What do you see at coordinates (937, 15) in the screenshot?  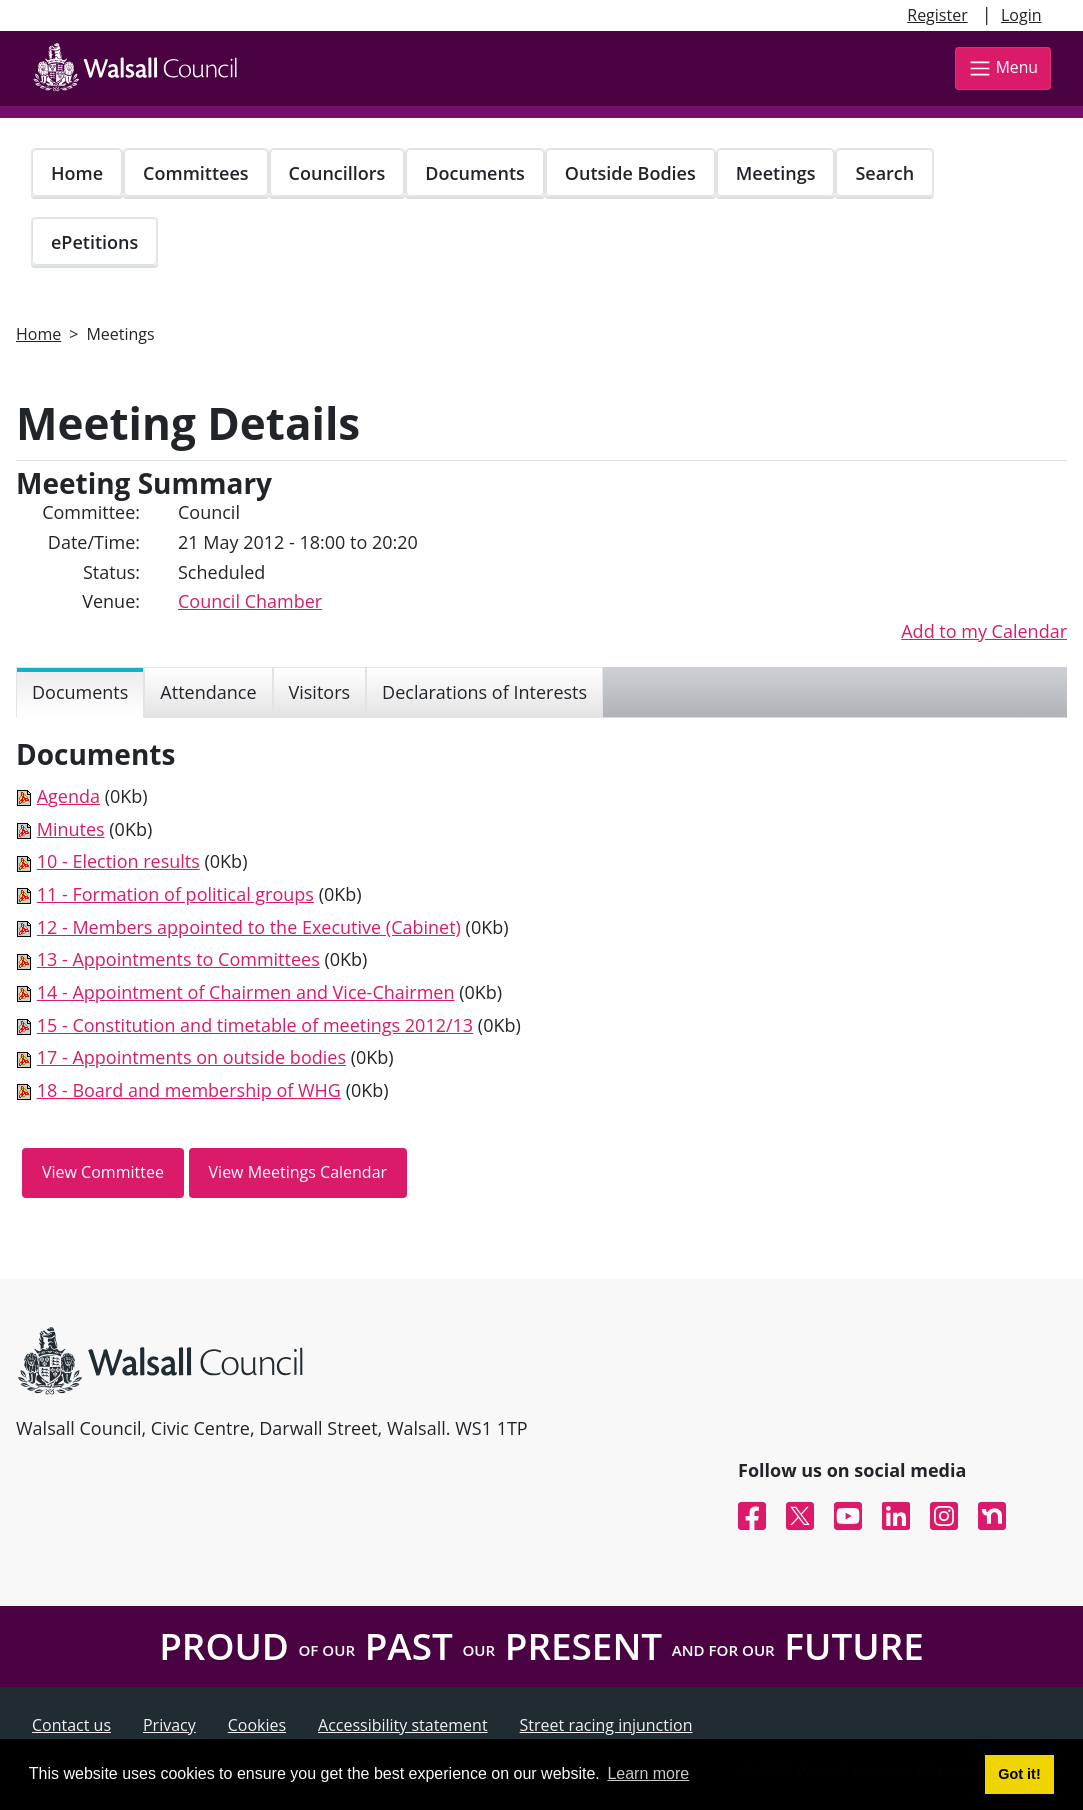 I see `Register` at bounding box center [937, 15].